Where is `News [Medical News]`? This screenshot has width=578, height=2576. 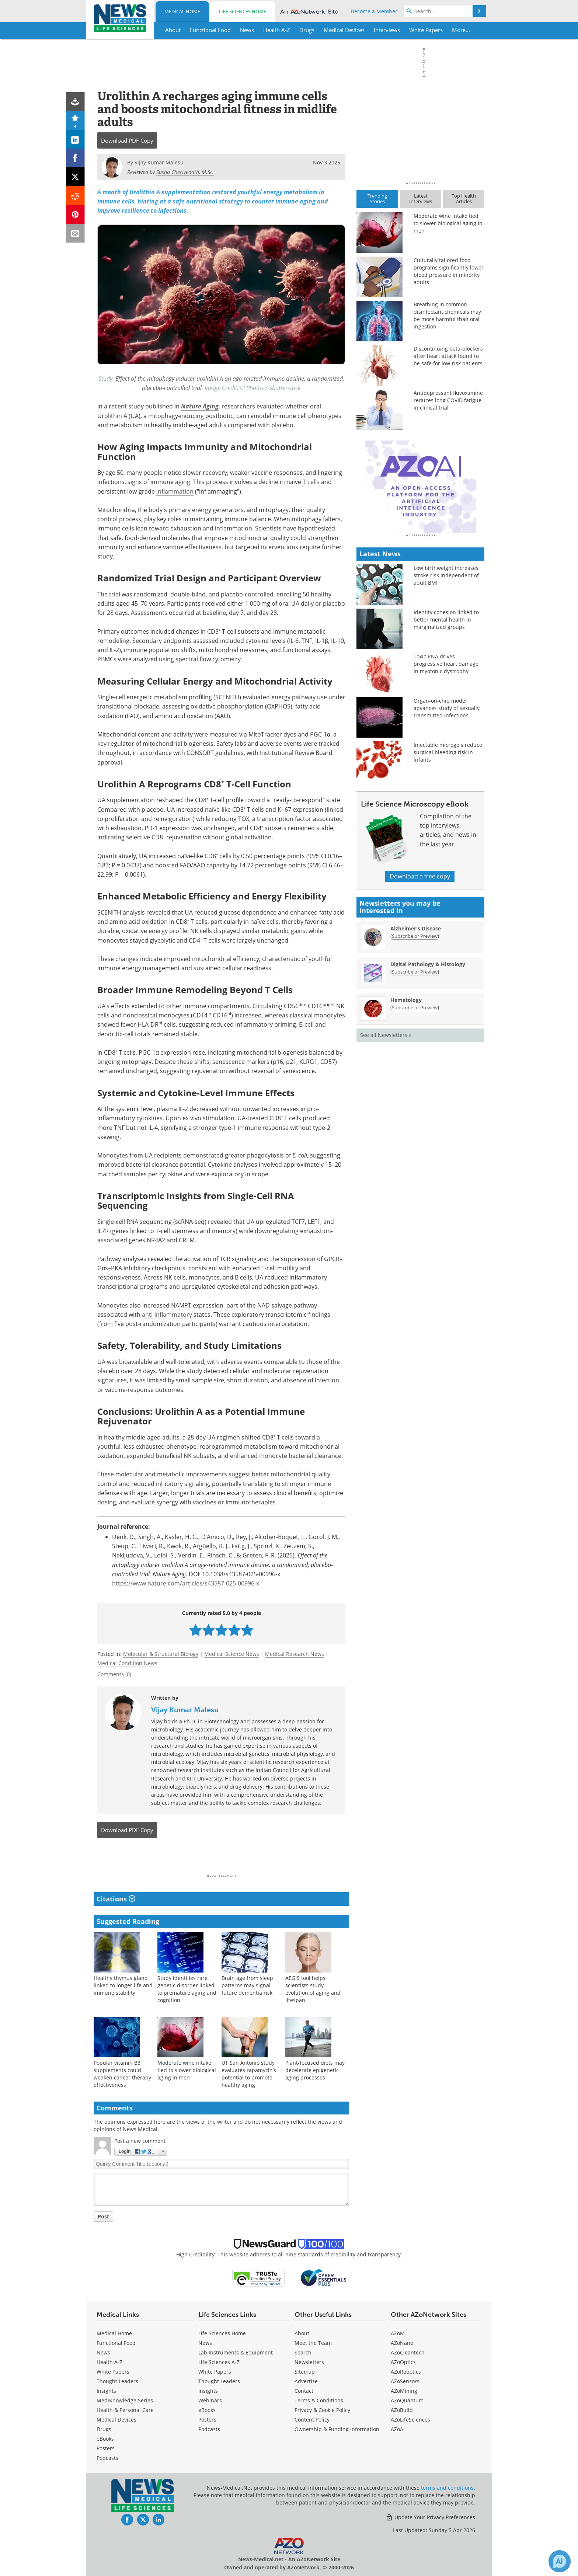 News [Medical News] is located at coordinates (103, 2352).